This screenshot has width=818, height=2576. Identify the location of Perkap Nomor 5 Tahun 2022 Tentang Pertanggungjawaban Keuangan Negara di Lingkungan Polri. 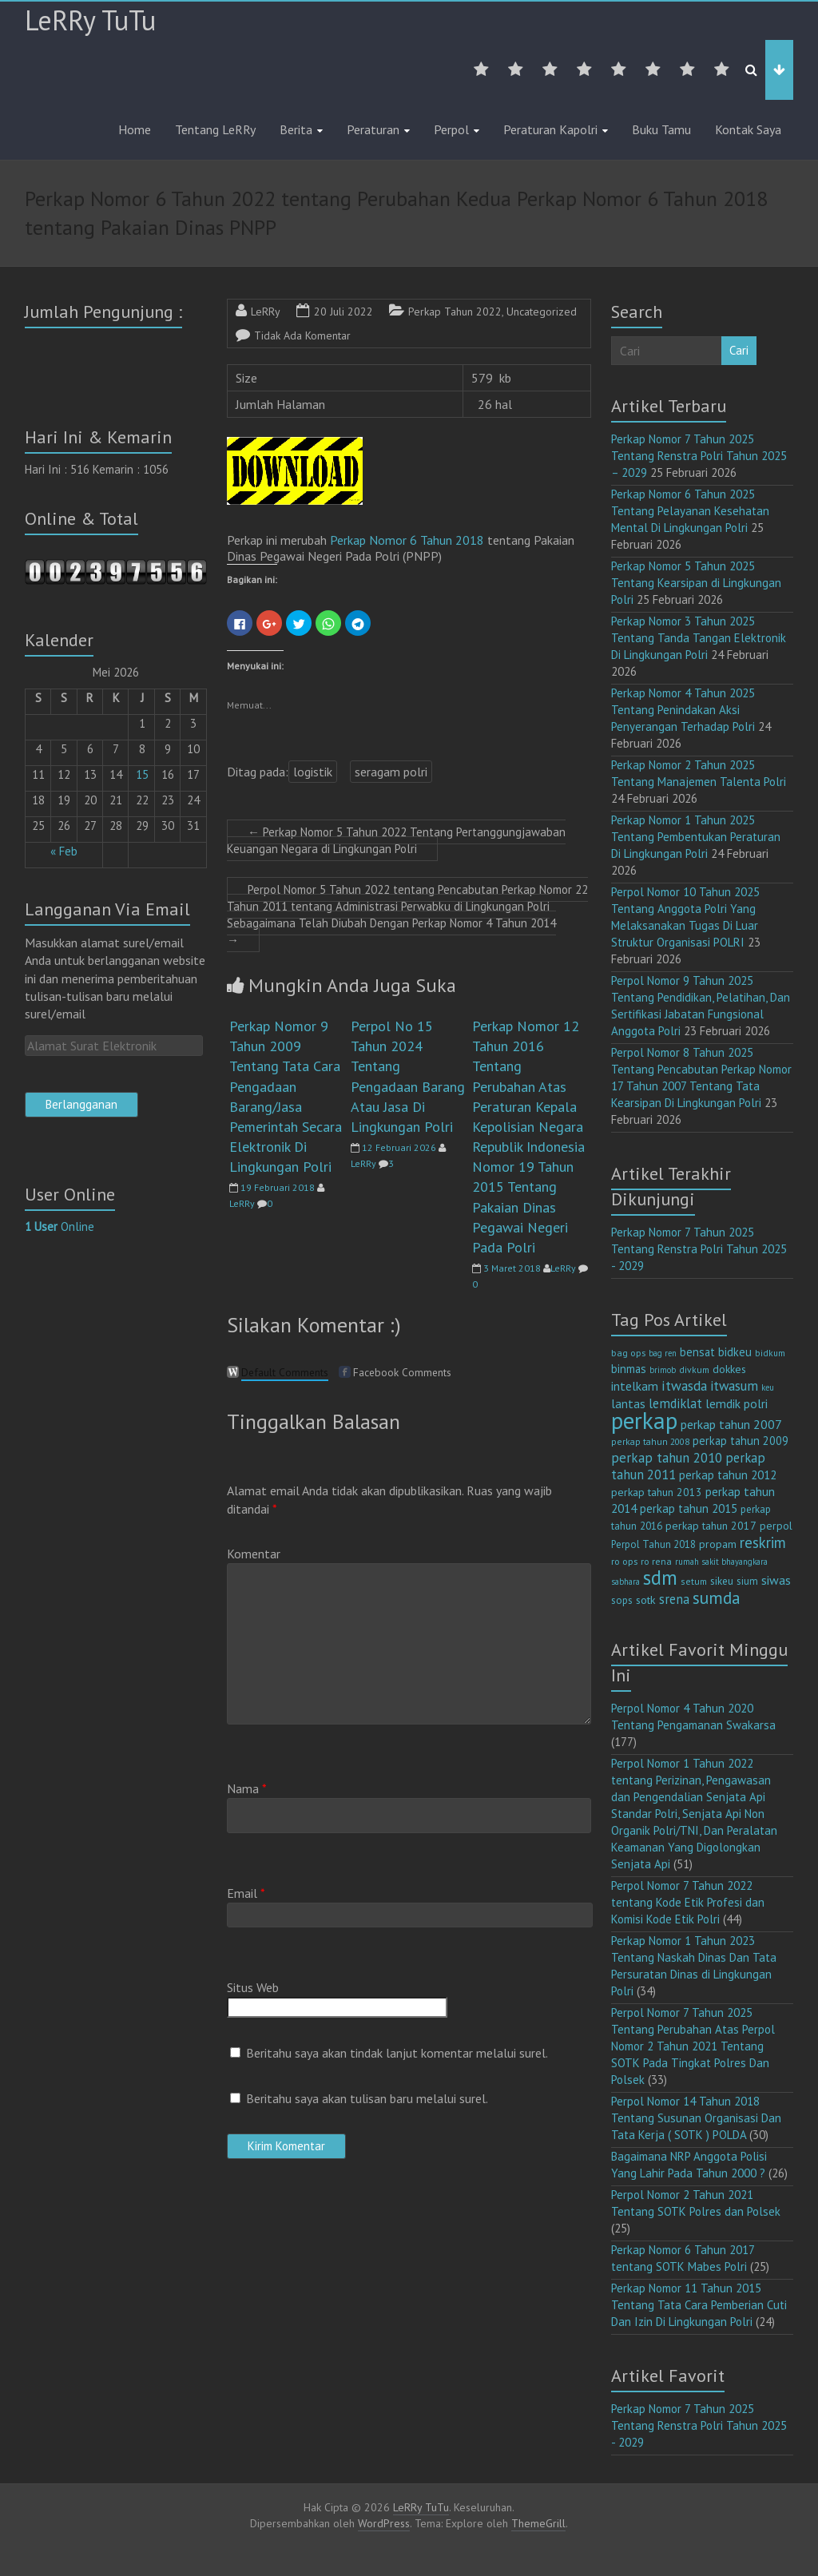
(396, 840).